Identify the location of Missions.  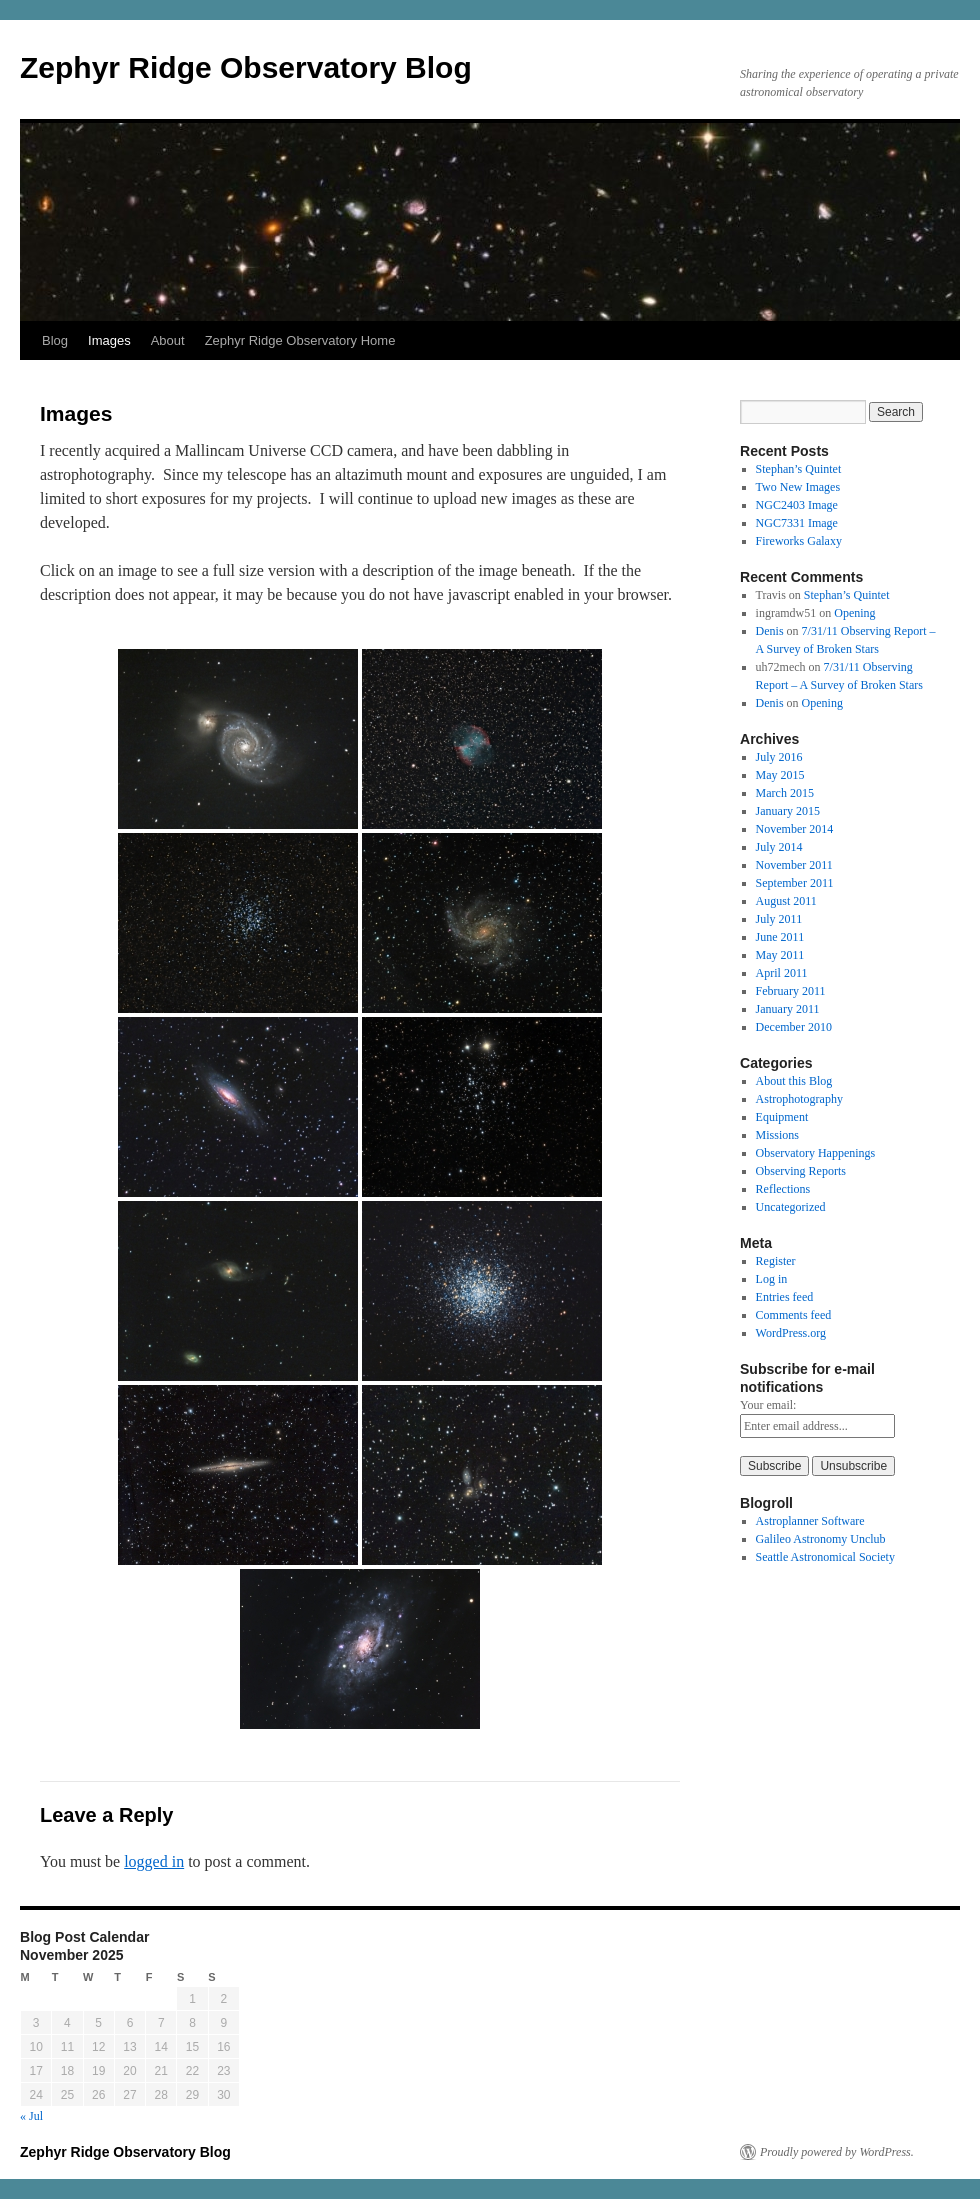
(777, 1135).